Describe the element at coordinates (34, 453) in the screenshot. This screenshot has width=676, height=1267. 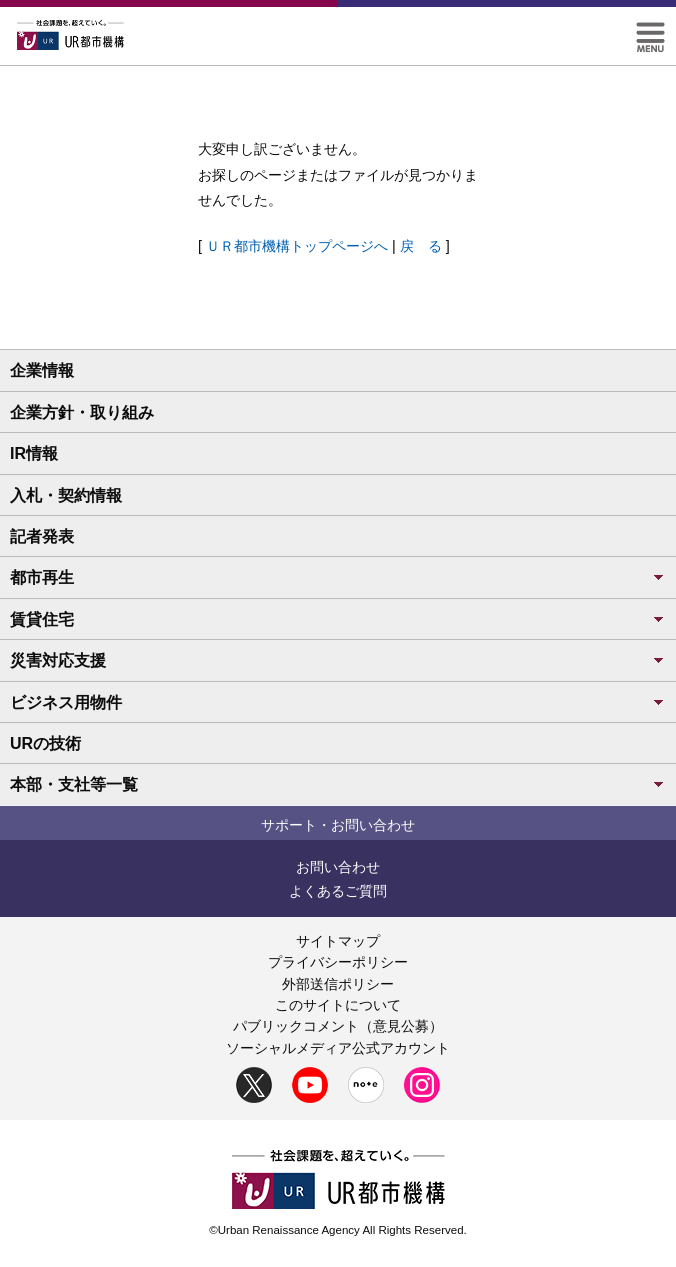
I see `IR情報 [button]` at that location.